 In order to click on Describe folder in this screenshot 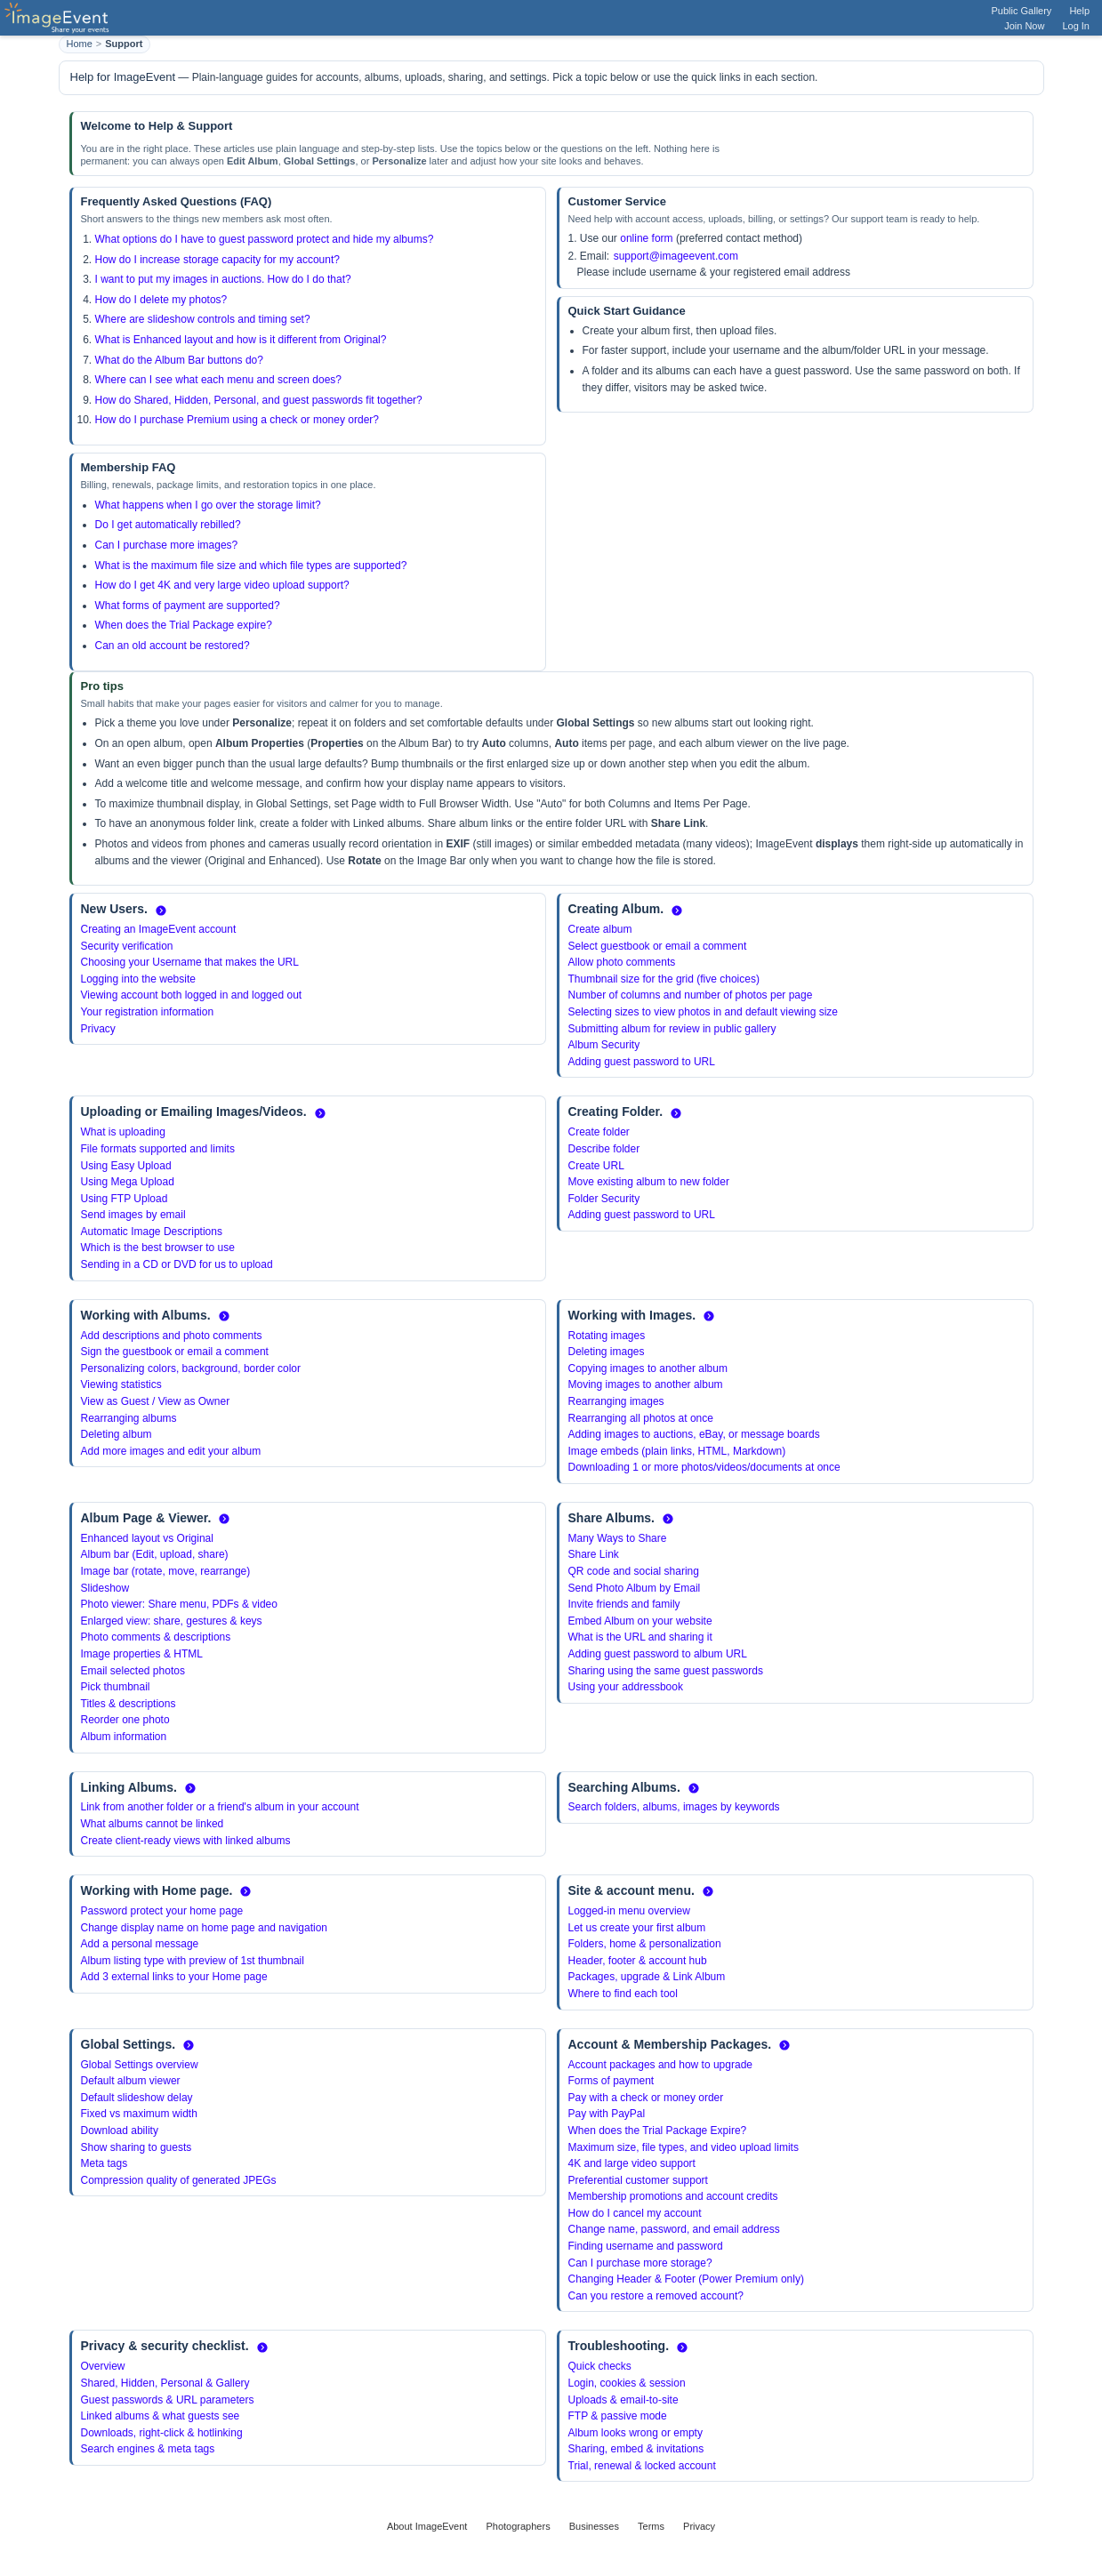, I will do `click(604, 1149)`.